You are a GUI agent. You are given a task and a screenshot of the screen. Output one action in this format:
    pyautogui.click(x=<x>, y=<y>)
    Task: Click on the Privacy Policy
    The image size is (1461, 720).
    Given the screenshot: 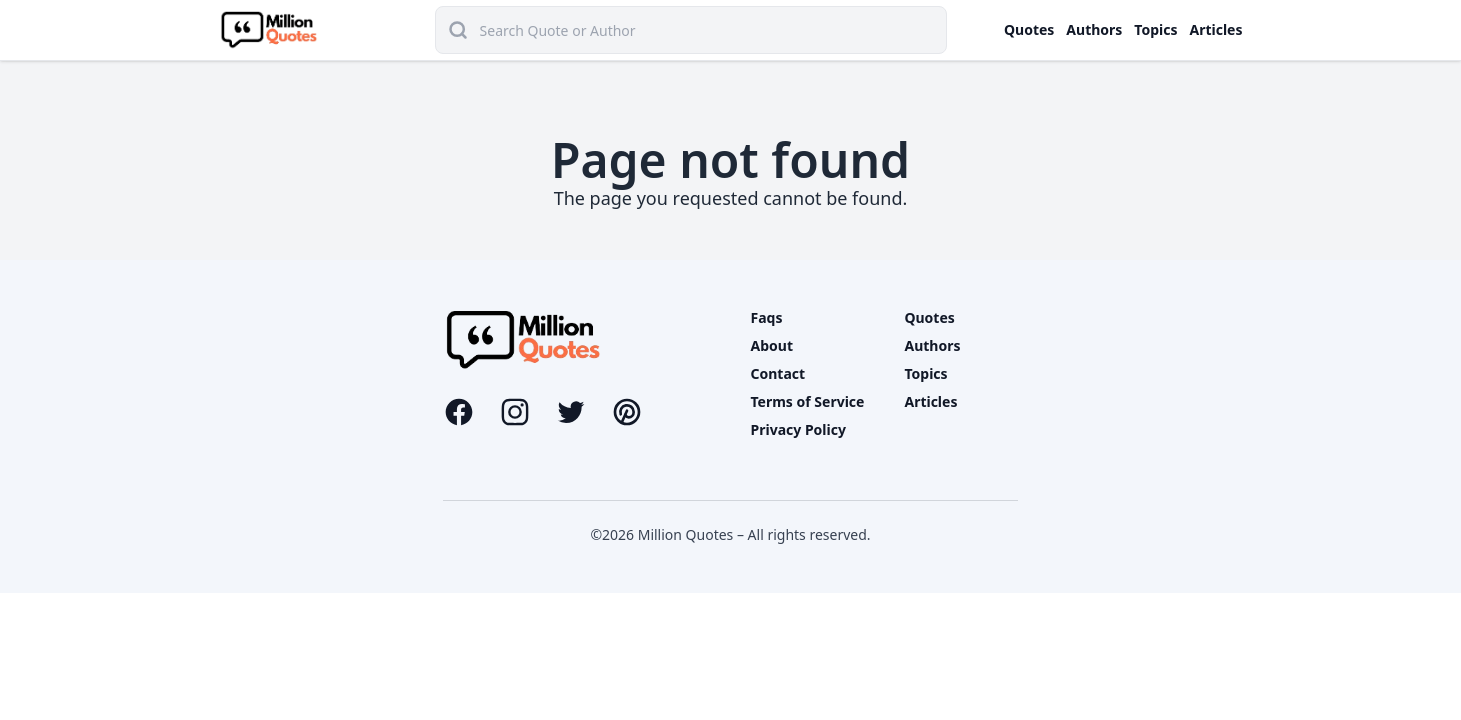 What is the action you would take?
    pyautogui.click(x=798, y=429)
    